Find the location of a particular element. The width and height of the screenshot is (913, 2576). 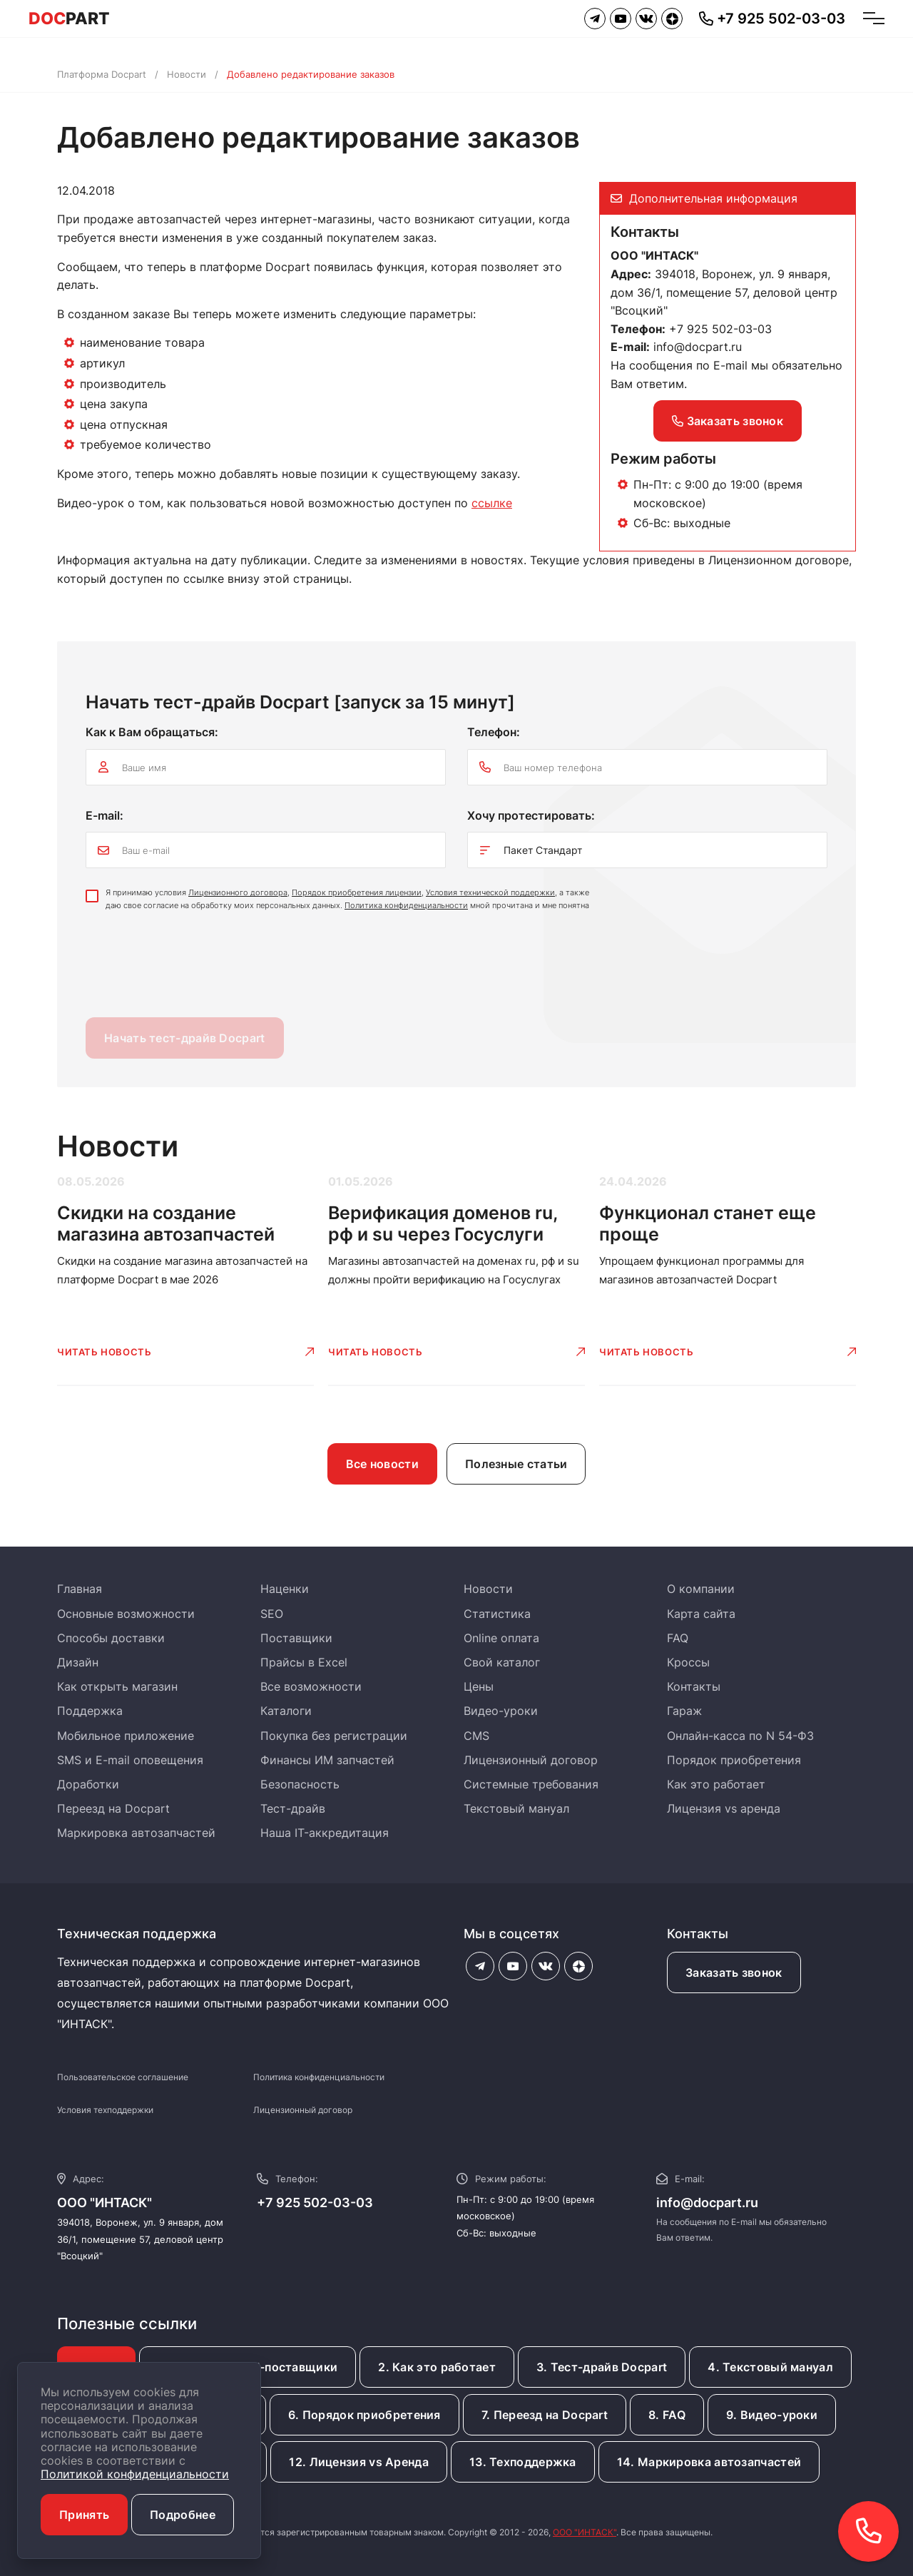

Я принимаю условия , , , а также даю свое согласие на обработку моих персональных данных. мной прочитана и мне понятна is located at coordinates (347, 898).